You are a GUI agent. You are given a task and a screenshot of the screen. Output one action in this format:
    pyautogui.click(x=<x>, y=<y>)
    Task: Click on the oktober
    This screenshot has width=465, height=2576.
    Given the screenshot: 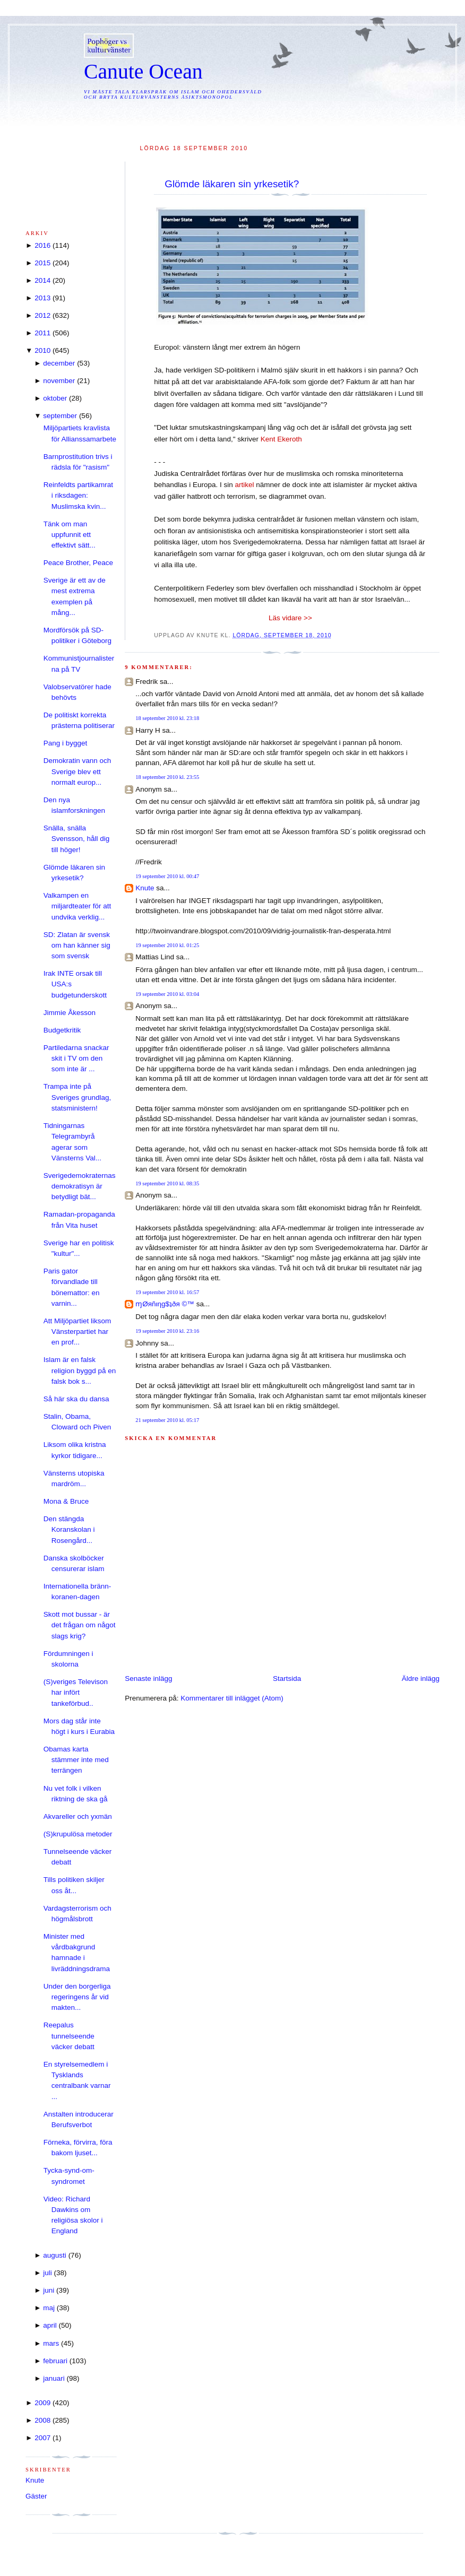 What is the action you would take?
    pyautogui.click(x=55, y=398)
    